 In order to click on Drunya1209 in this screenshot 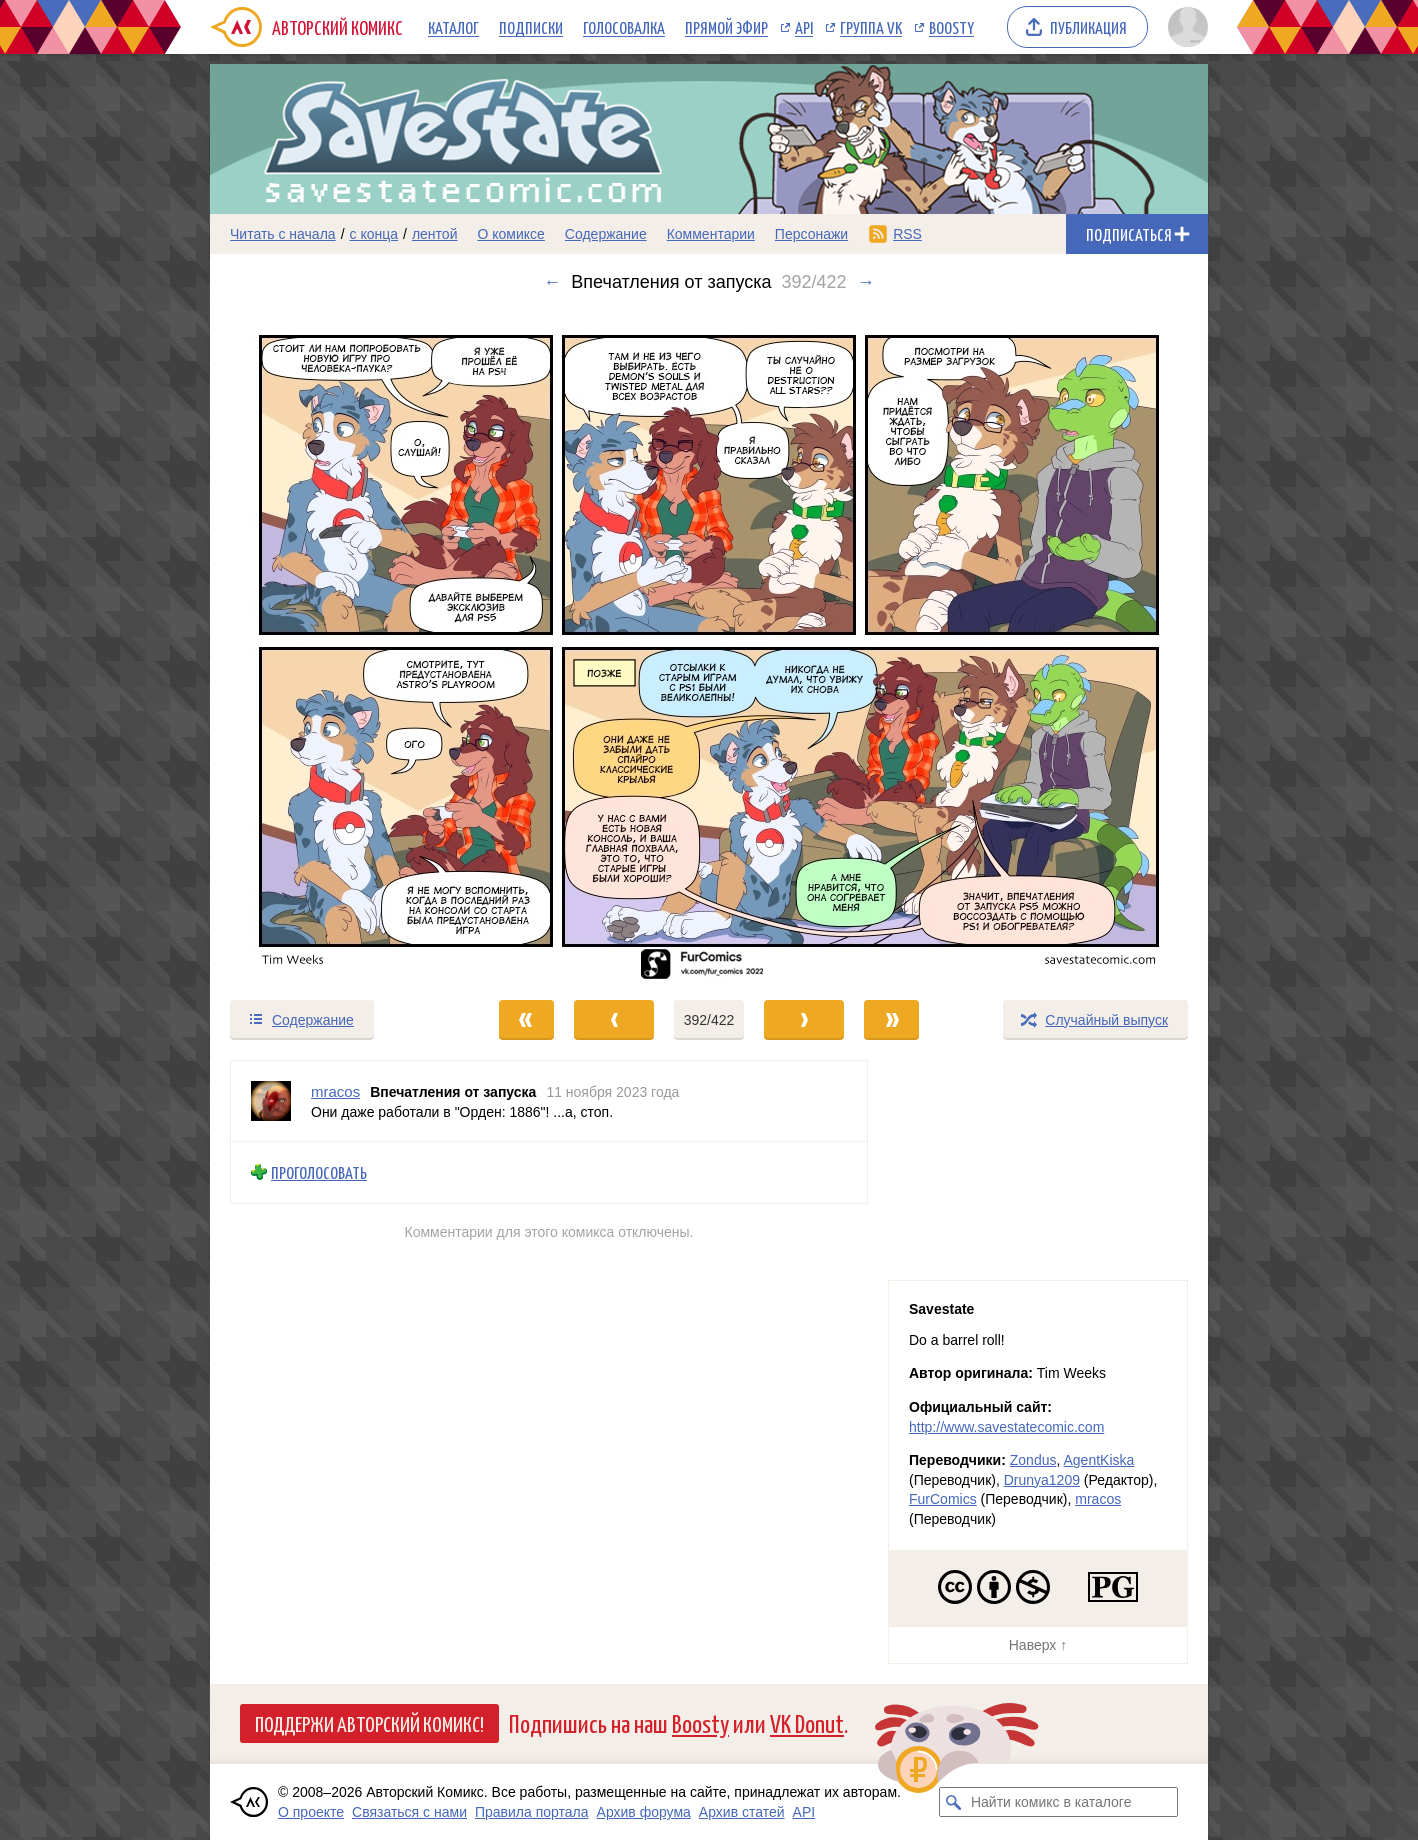, I will do `click(1042, 1480)`.